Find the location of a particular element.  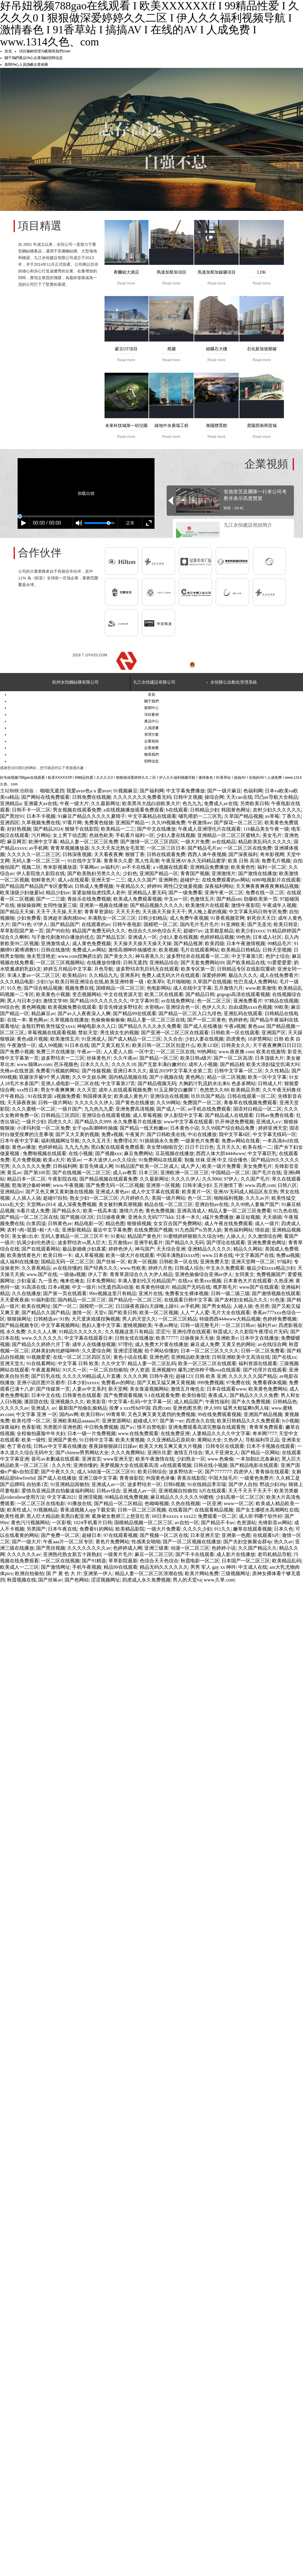

国产欧美精品在线 is located at coordinates (245, 962).